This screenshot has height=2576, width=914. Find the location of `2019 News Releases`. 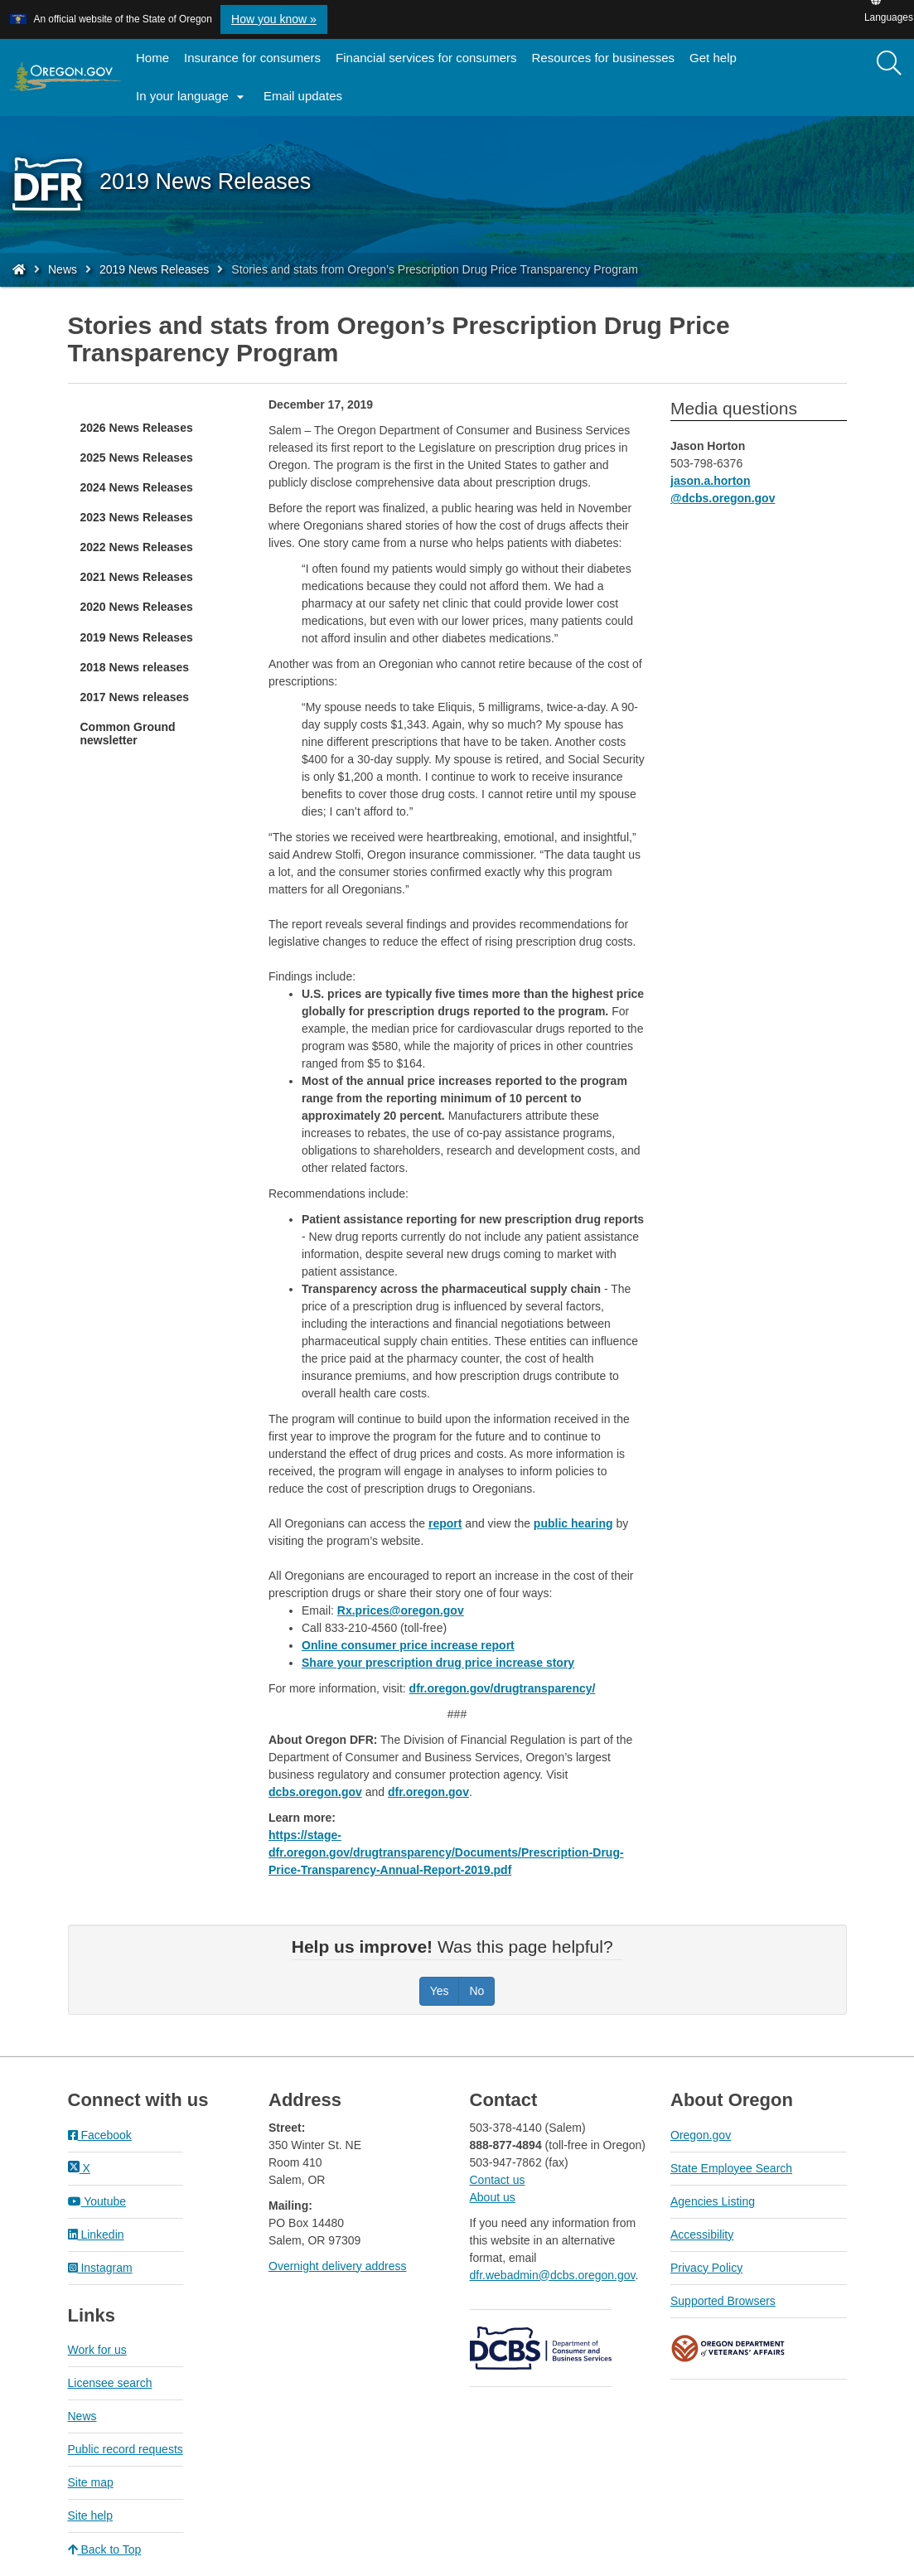

2019 News Releases is located at coordinates (154, 269).